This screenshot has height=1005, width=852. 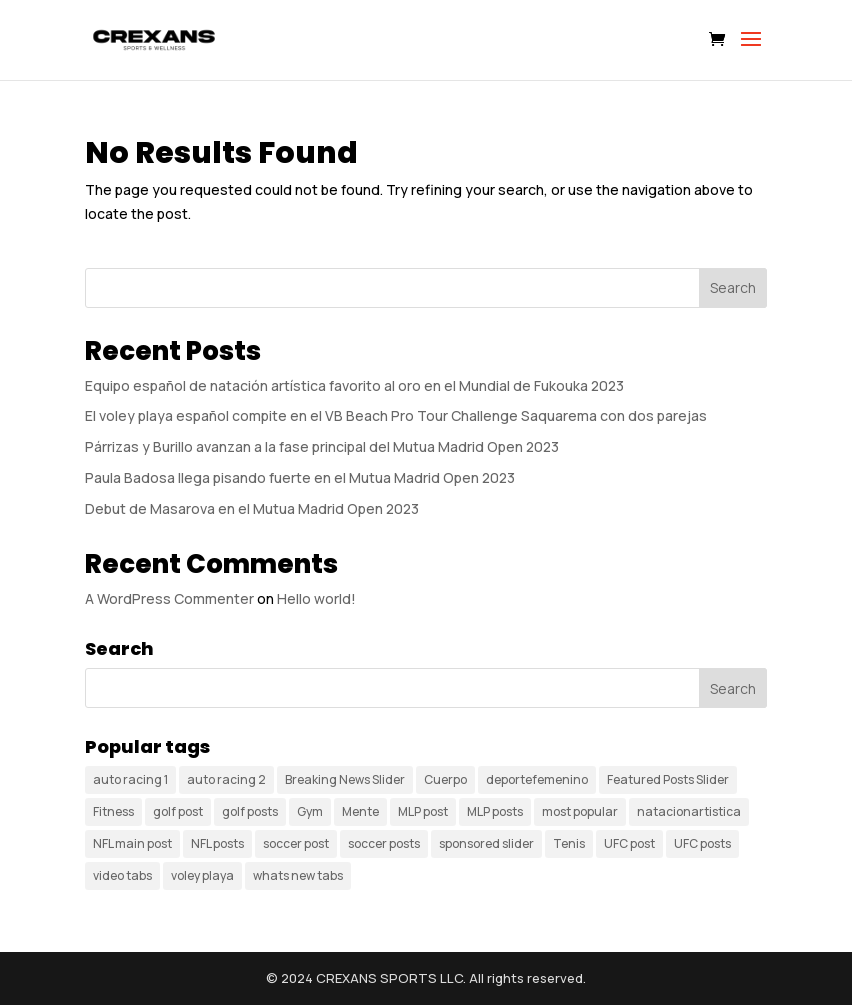 What do you see at coordinates (629, 843) in the screenshot?
I see `UFC post [UFC post (1 item)]` at bounding box center [629, 843].